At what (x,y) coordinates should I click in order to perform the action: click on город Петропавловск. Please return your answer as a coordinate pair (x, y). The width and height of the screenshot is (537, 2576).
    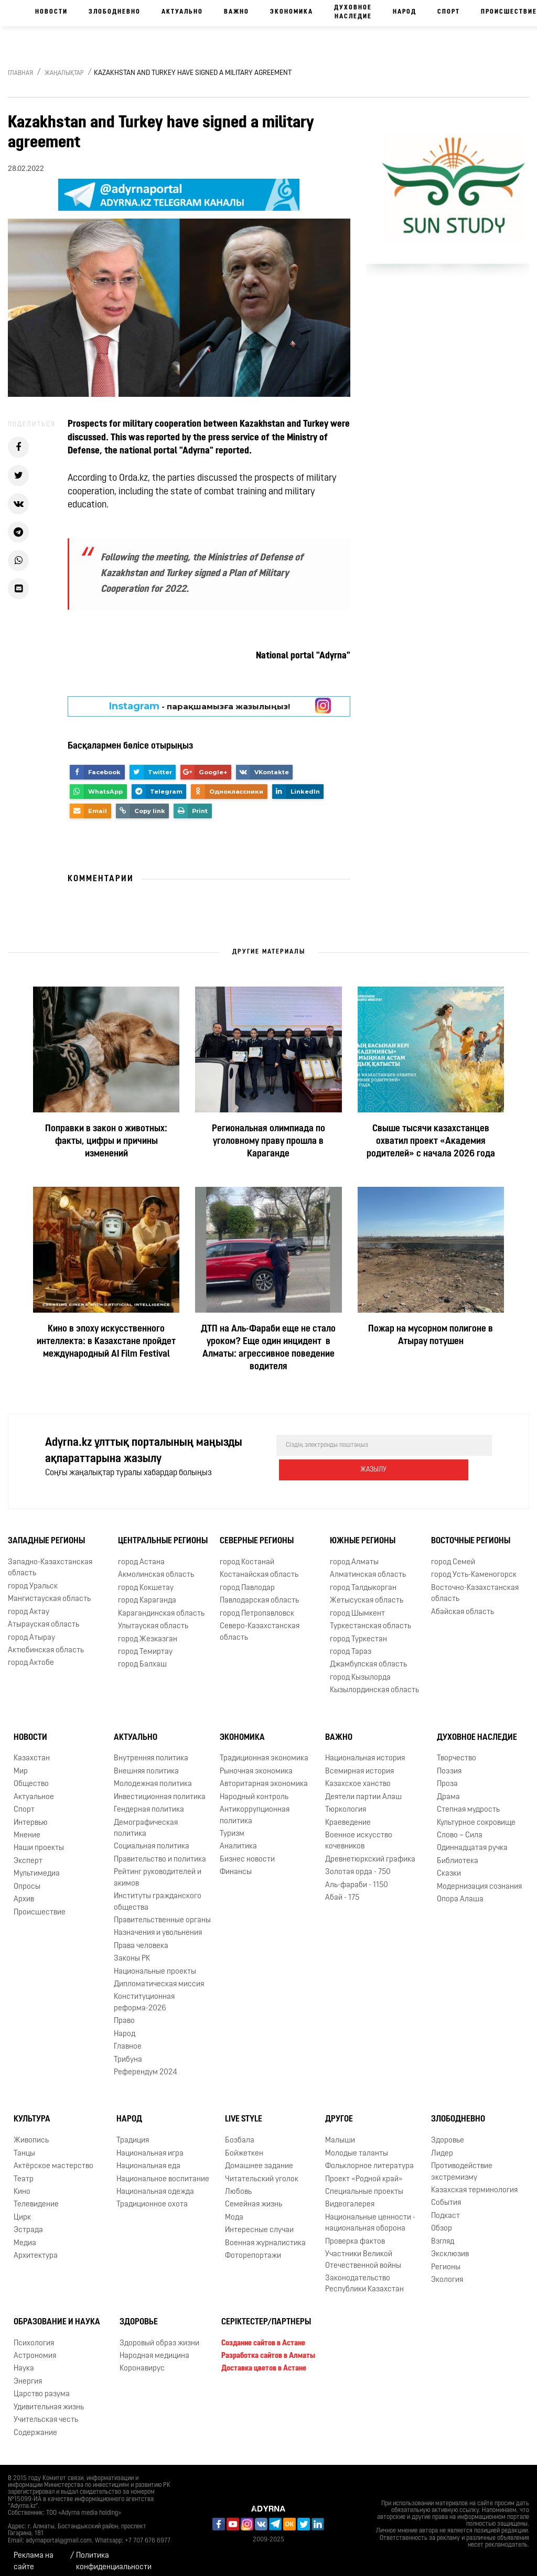
    Looking at the image, I should click on (257, 1605).